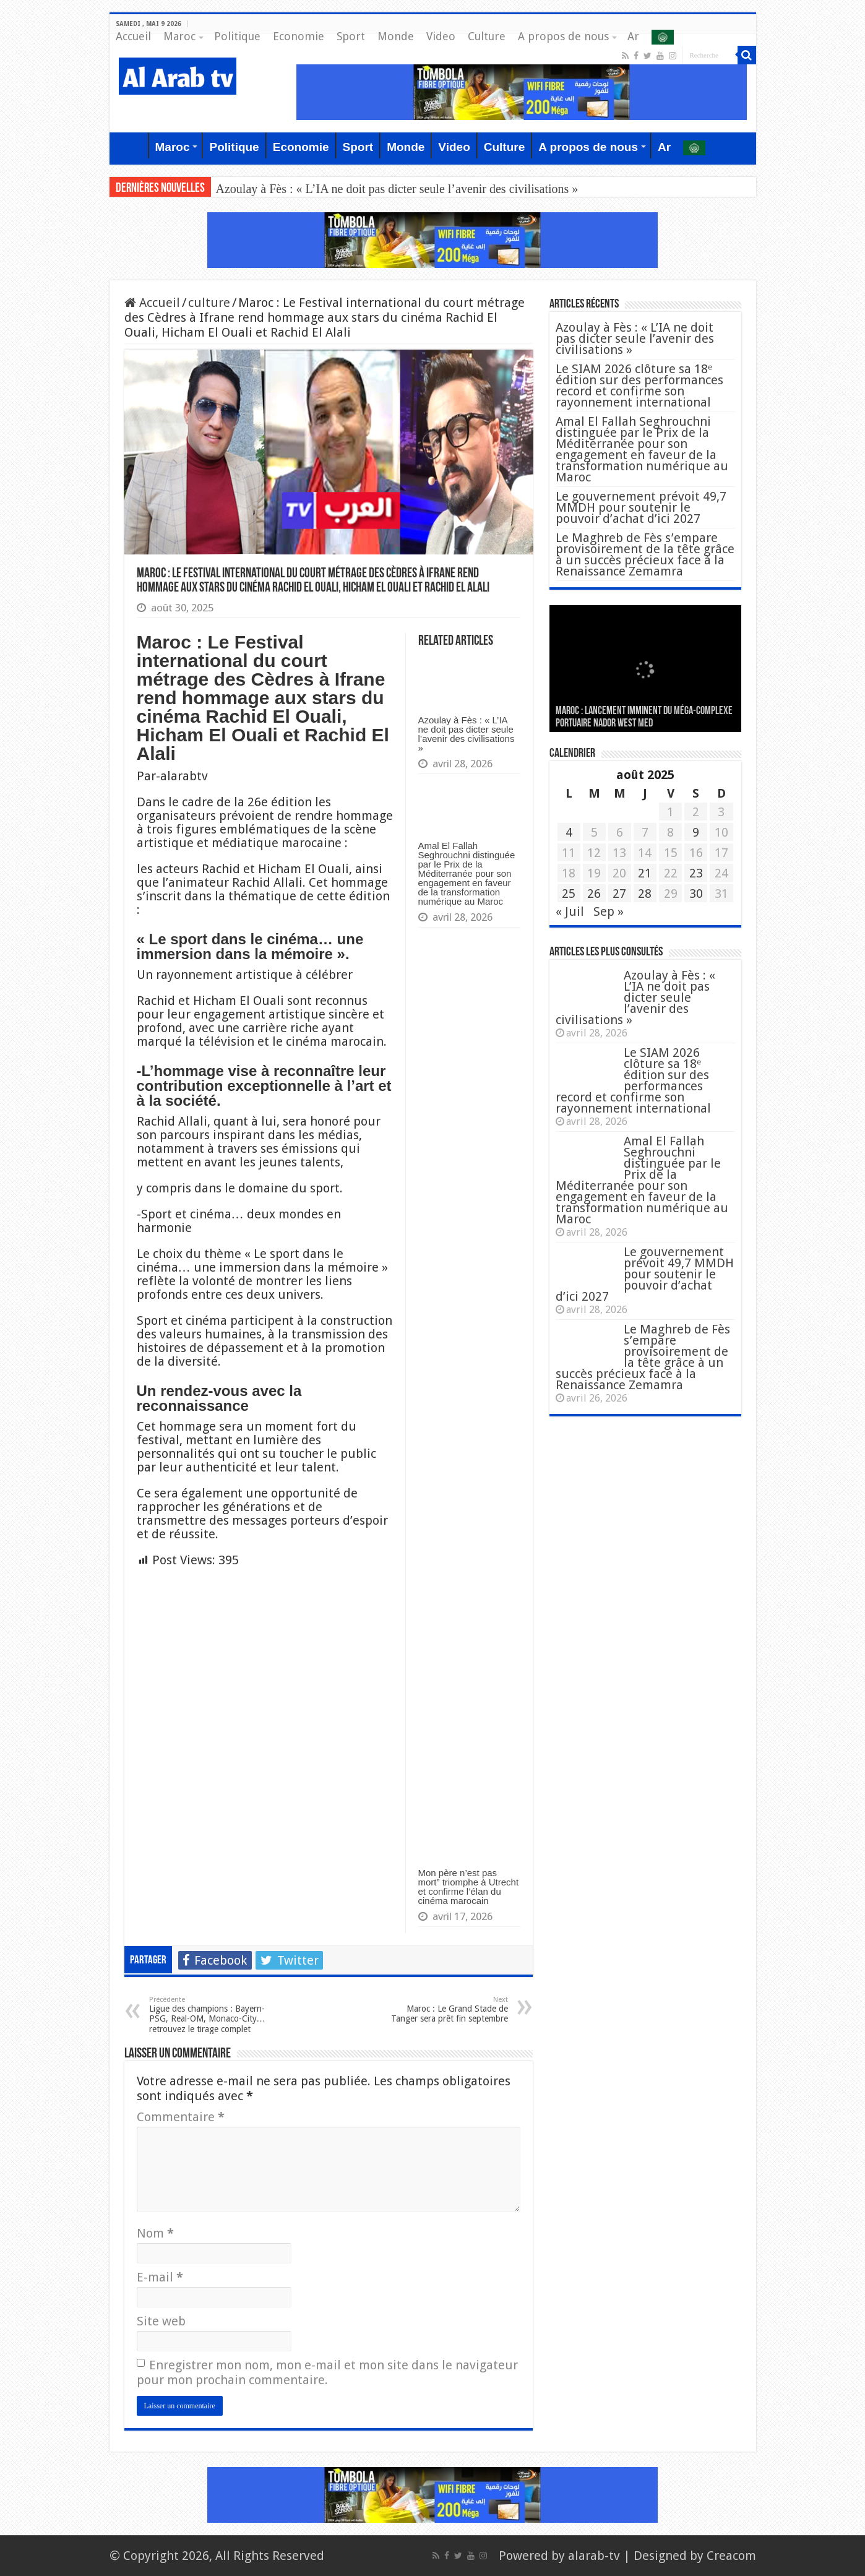 Image resolution: width=865 pixels, height=2576 pixels. What do you see at coordinates (569, 832) in the screenshot?
I see `4 [Publications publiées sur 4 August 2025]` at bounding box center [569, 832].